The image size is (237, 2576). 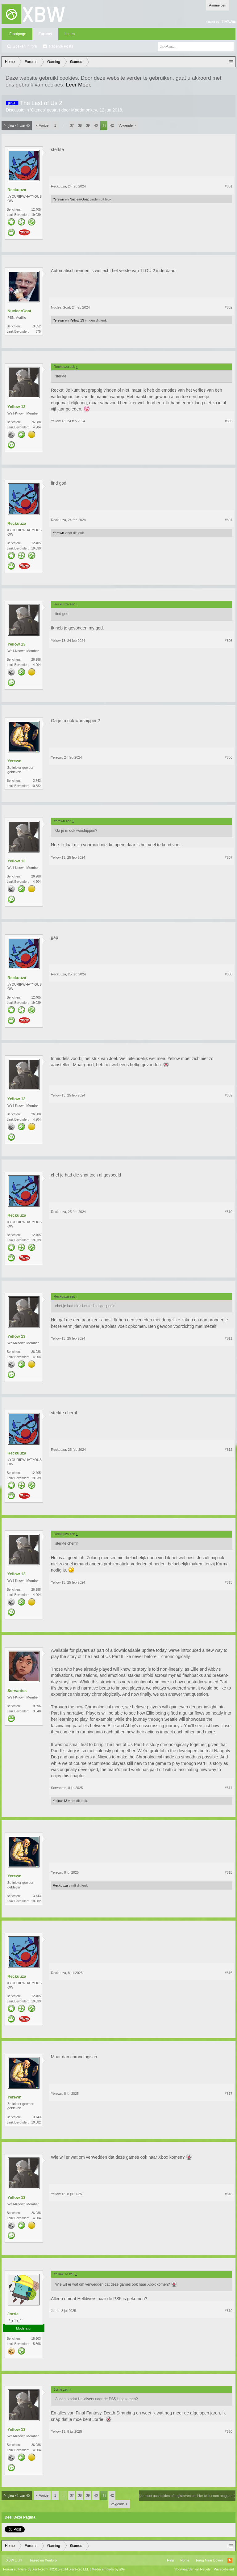 I want to click on #806, so click(x=228, y=757).